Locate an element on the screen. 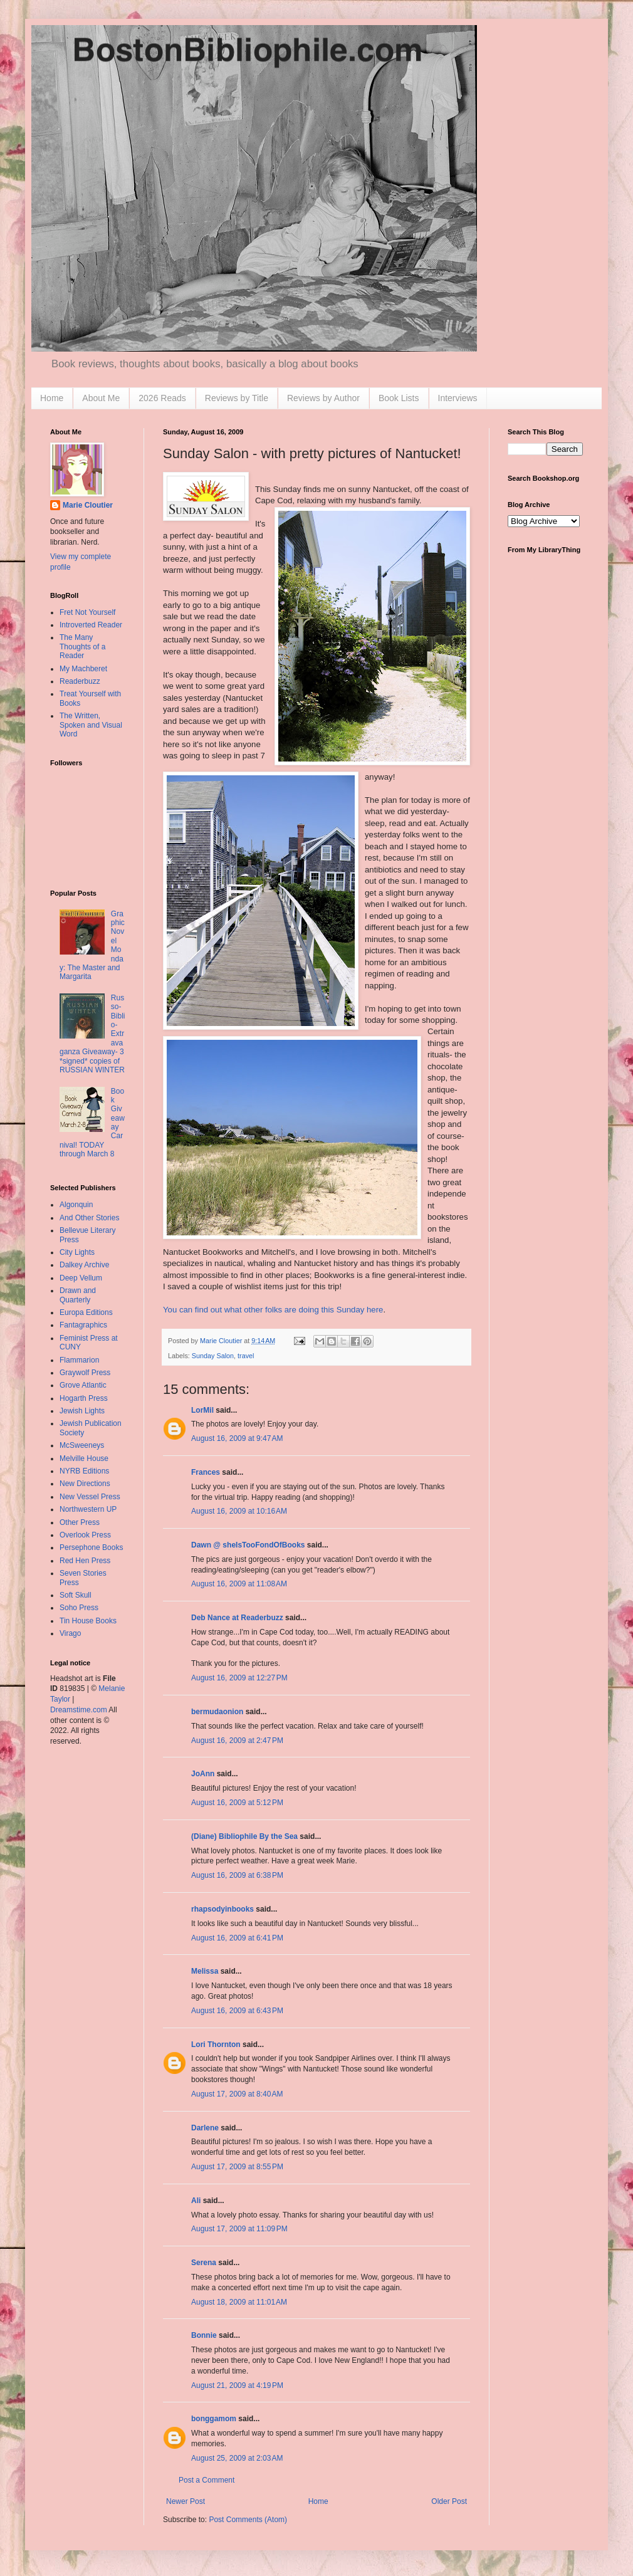 This screenshot has width=633, height=2576. Graywolf Press is located at coordinates (85, 1372).